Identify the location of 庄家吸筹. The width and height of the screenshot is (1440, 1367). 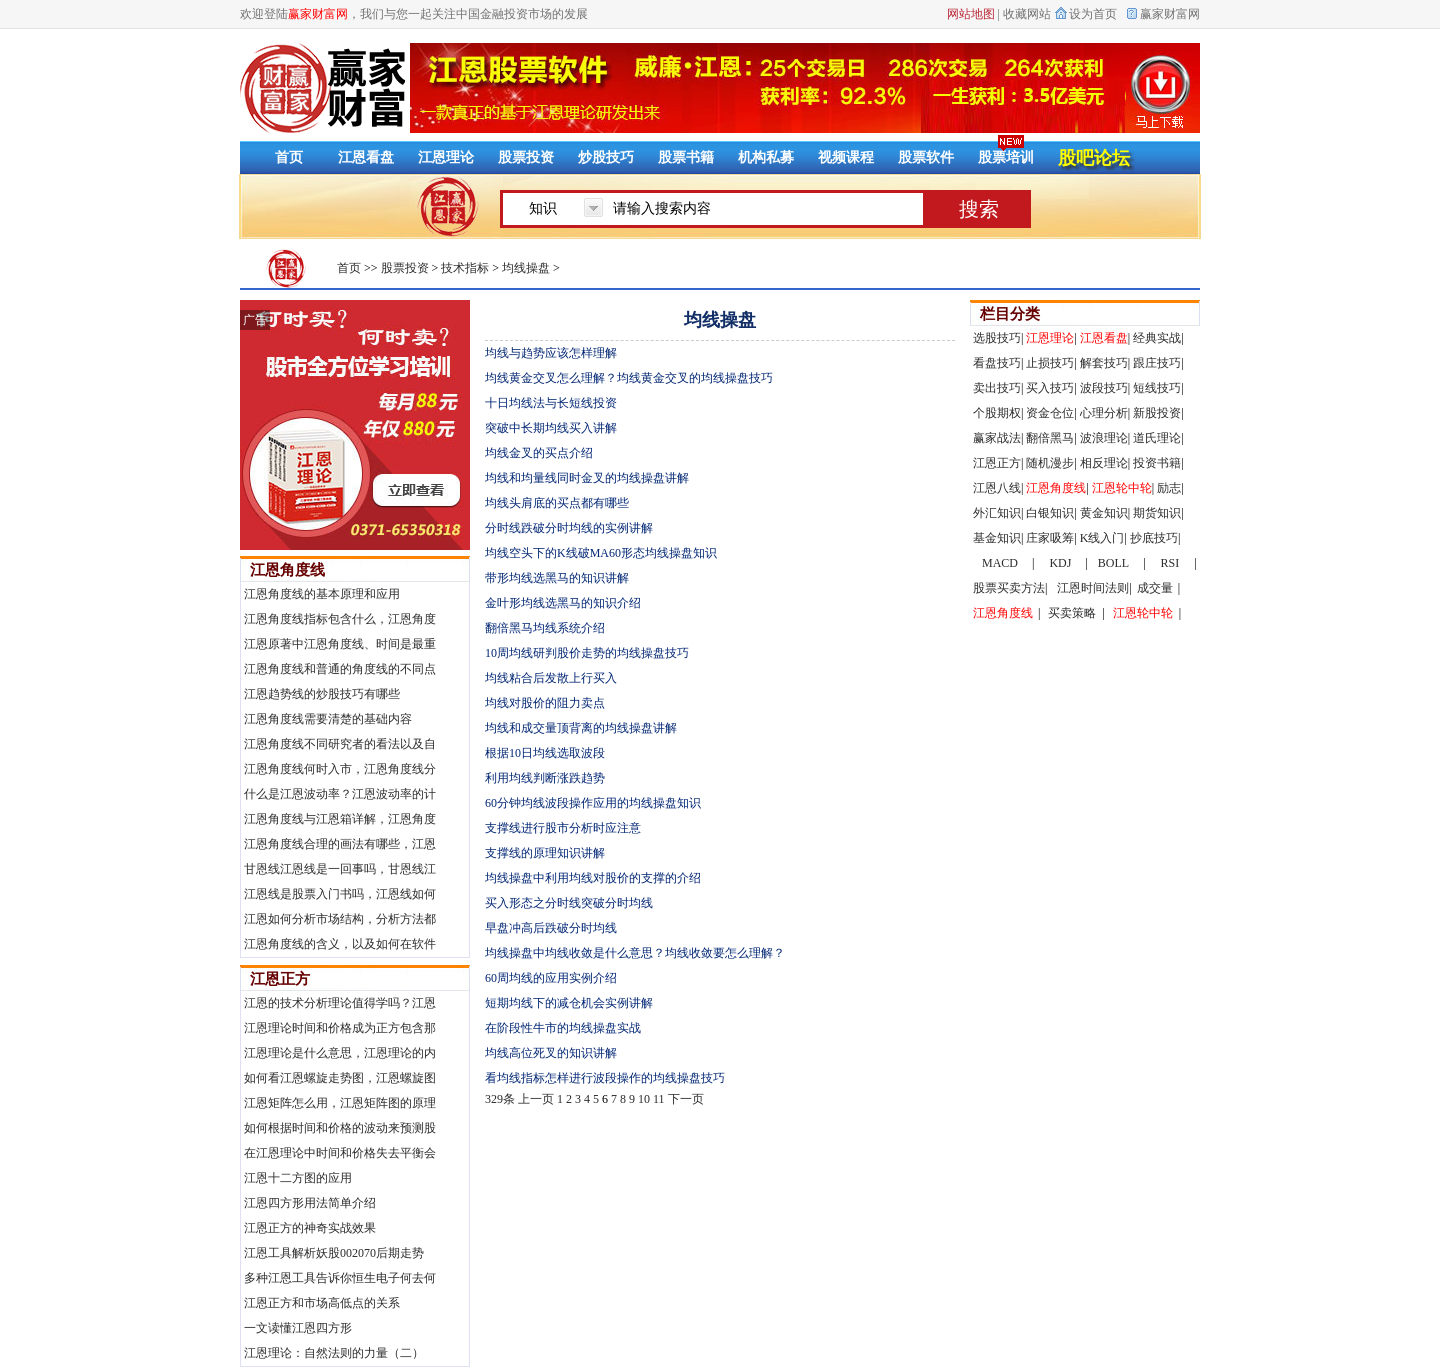
(1050, 538).